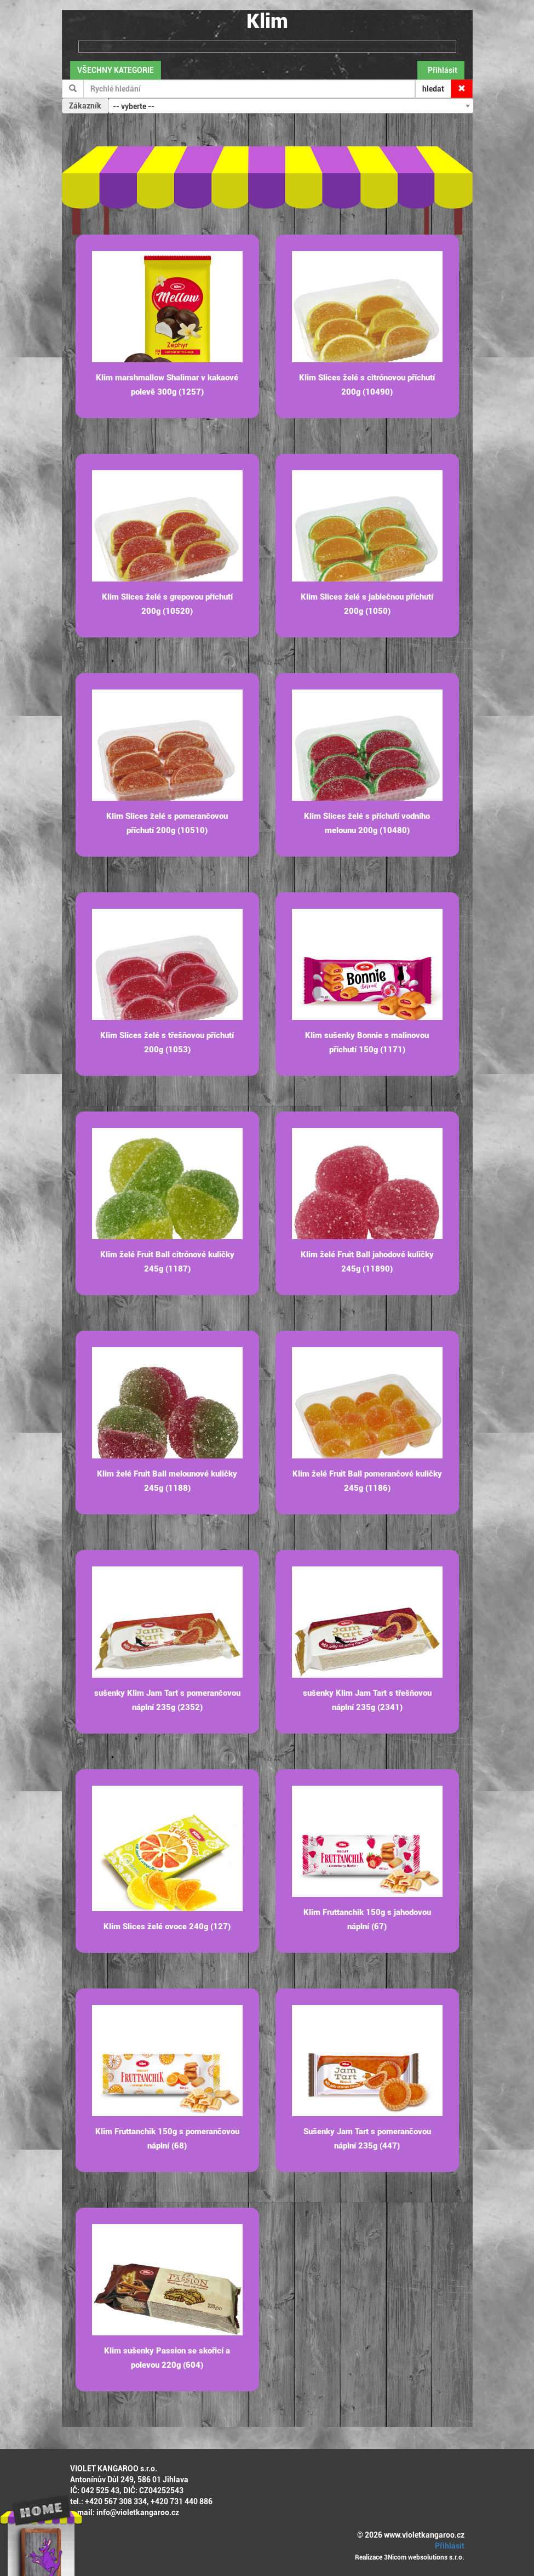  What do you see at coordinates (167, 385) in the screenshot?
I see `Klim marshmallow Shalimar v kakaové polevě 300g (1257)` at bounding box center [167, 385].